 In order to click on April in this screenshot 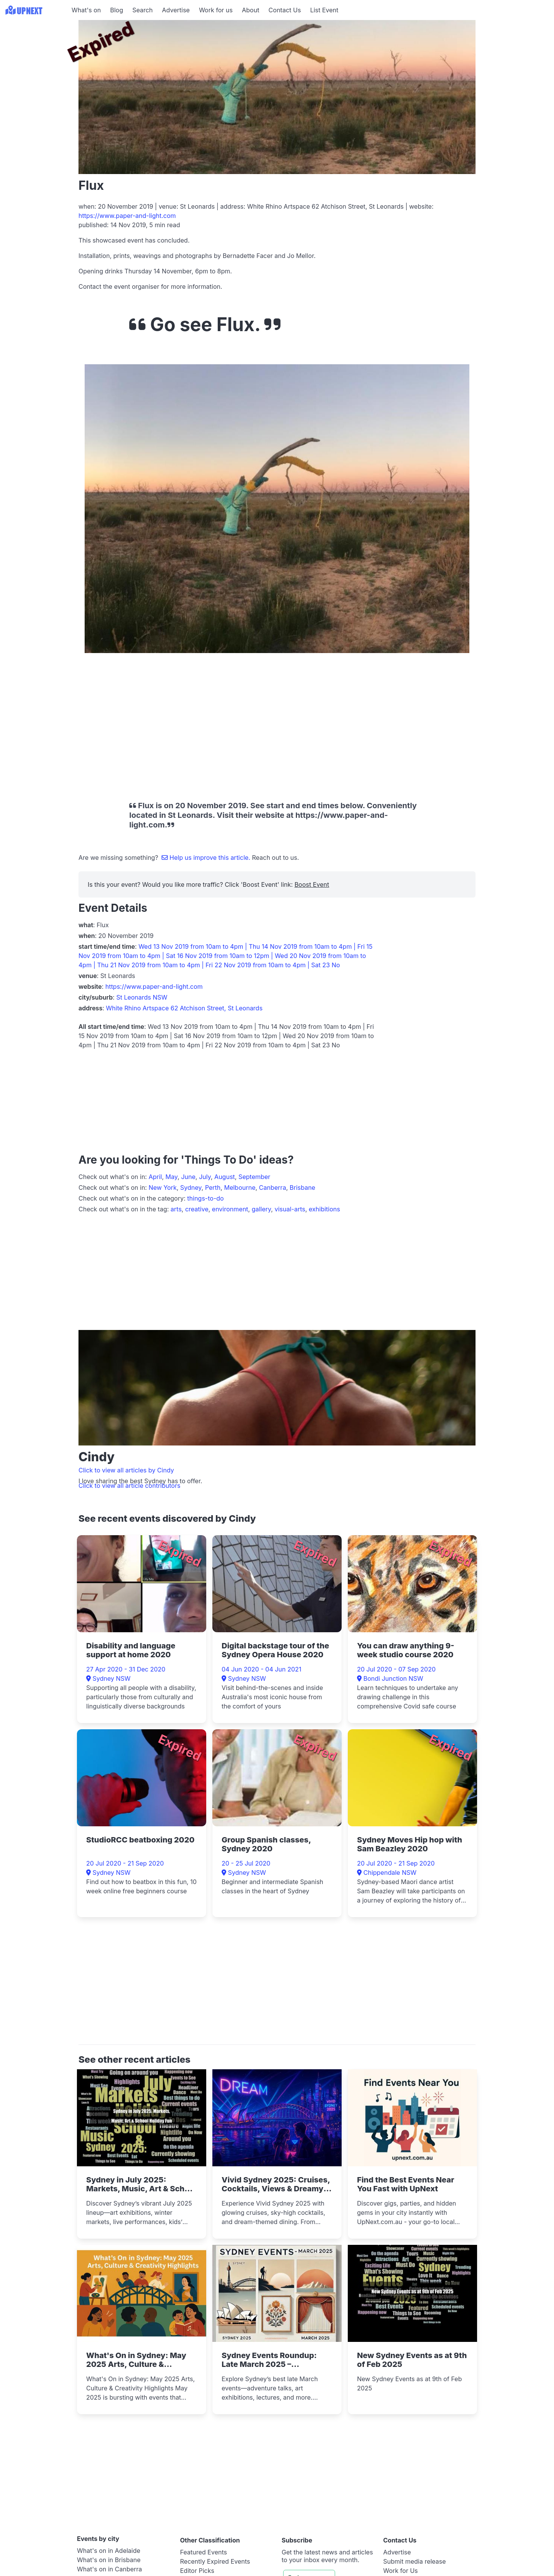, I will do `click(155, 1177)`.